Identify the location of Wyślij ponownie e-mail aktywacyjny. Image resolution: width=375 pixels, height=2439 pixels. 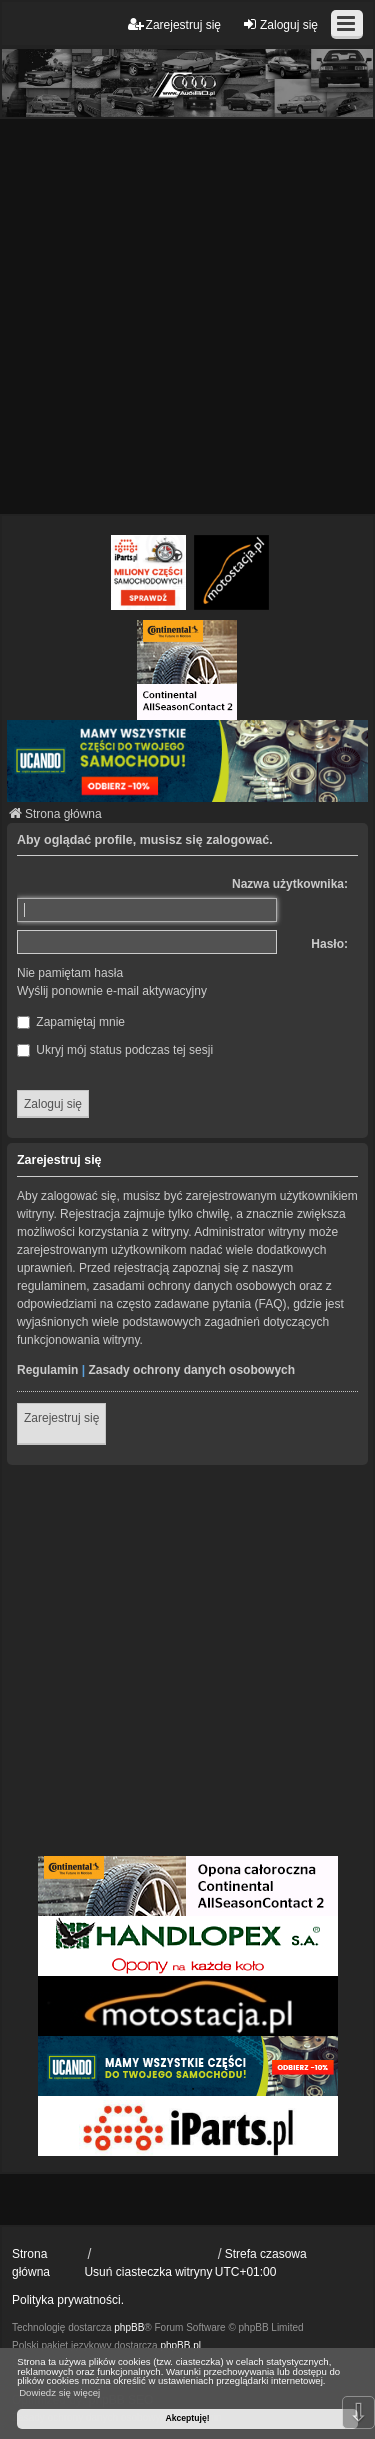
(112, 991).